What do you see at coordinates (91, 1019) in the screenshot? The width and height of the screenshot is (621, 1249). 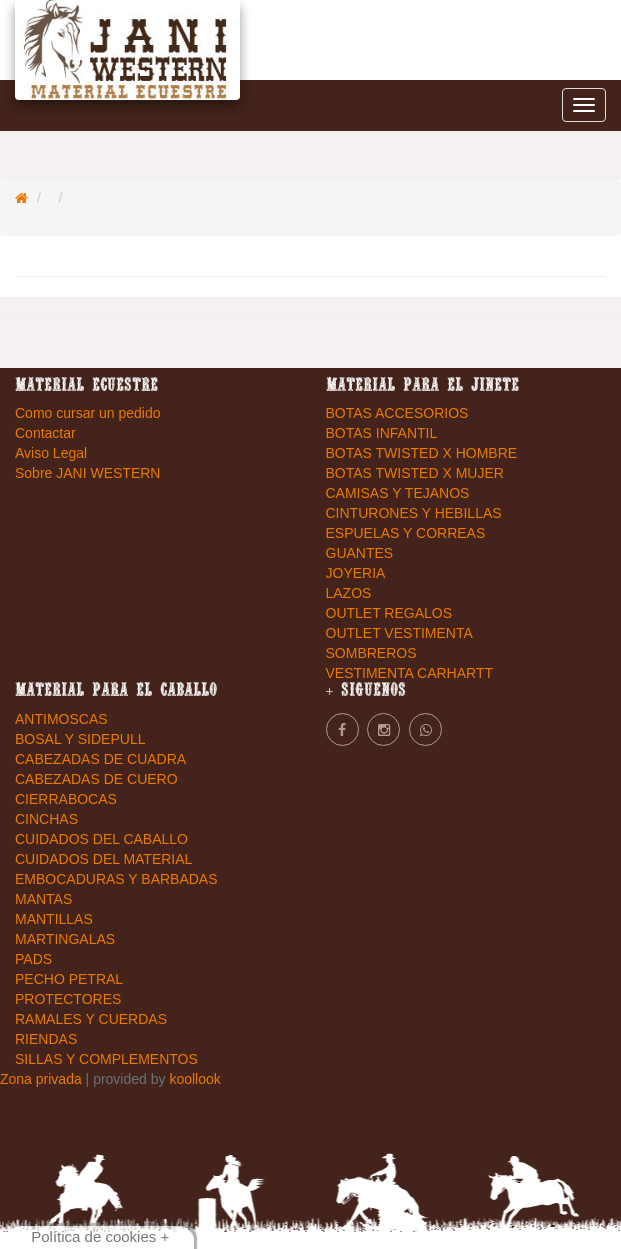 I see `RAMALES Y CUERDAS` at bounding box center [91, 1019].